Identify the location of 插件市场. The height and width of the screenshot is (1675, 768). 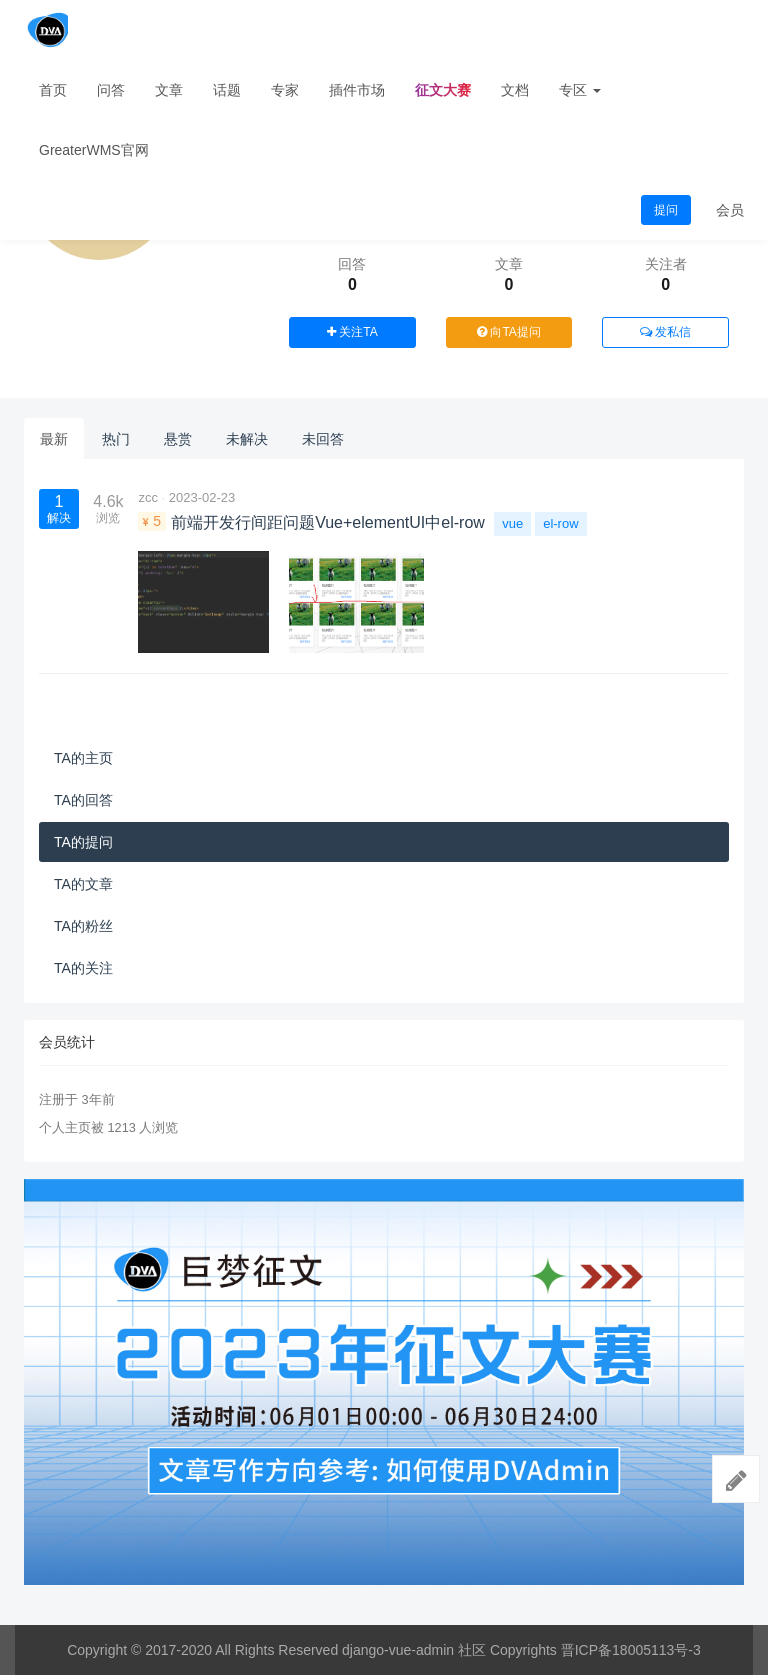
(357, 90).